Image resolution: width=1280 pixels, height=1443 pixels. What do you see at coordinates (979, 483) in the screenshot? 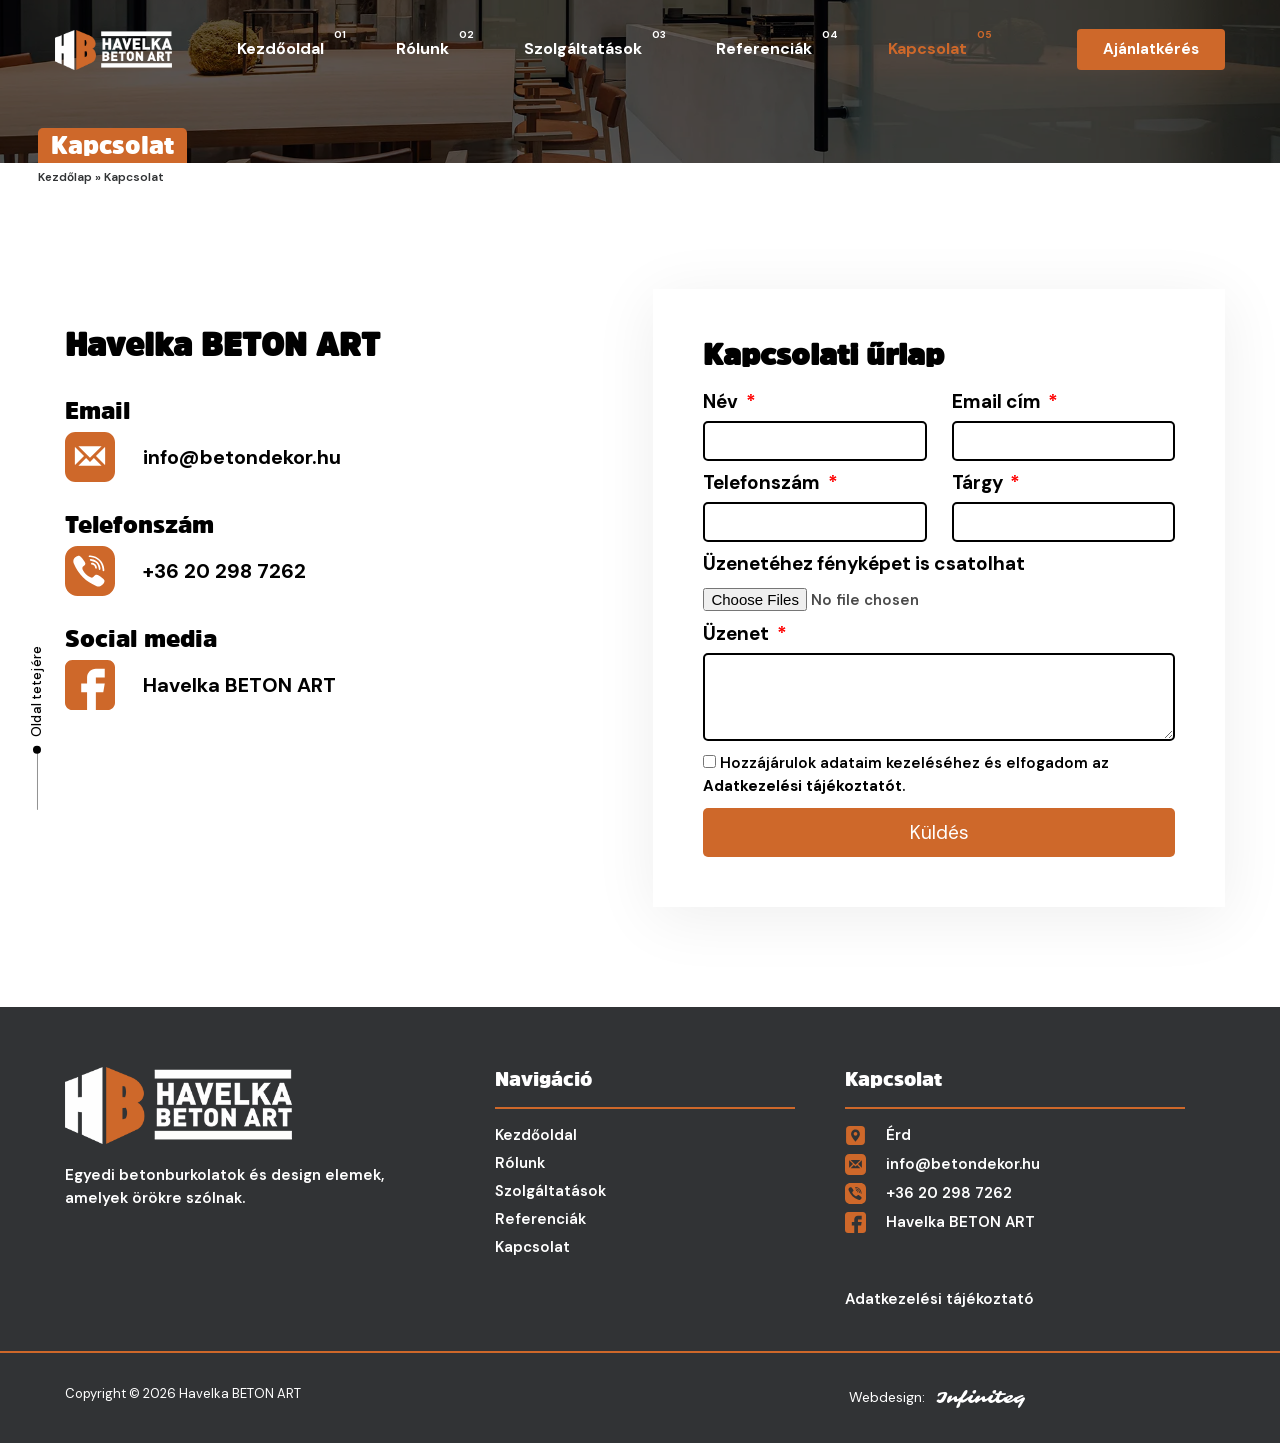
I see `Tárgy` at bounding box center [979, 483].